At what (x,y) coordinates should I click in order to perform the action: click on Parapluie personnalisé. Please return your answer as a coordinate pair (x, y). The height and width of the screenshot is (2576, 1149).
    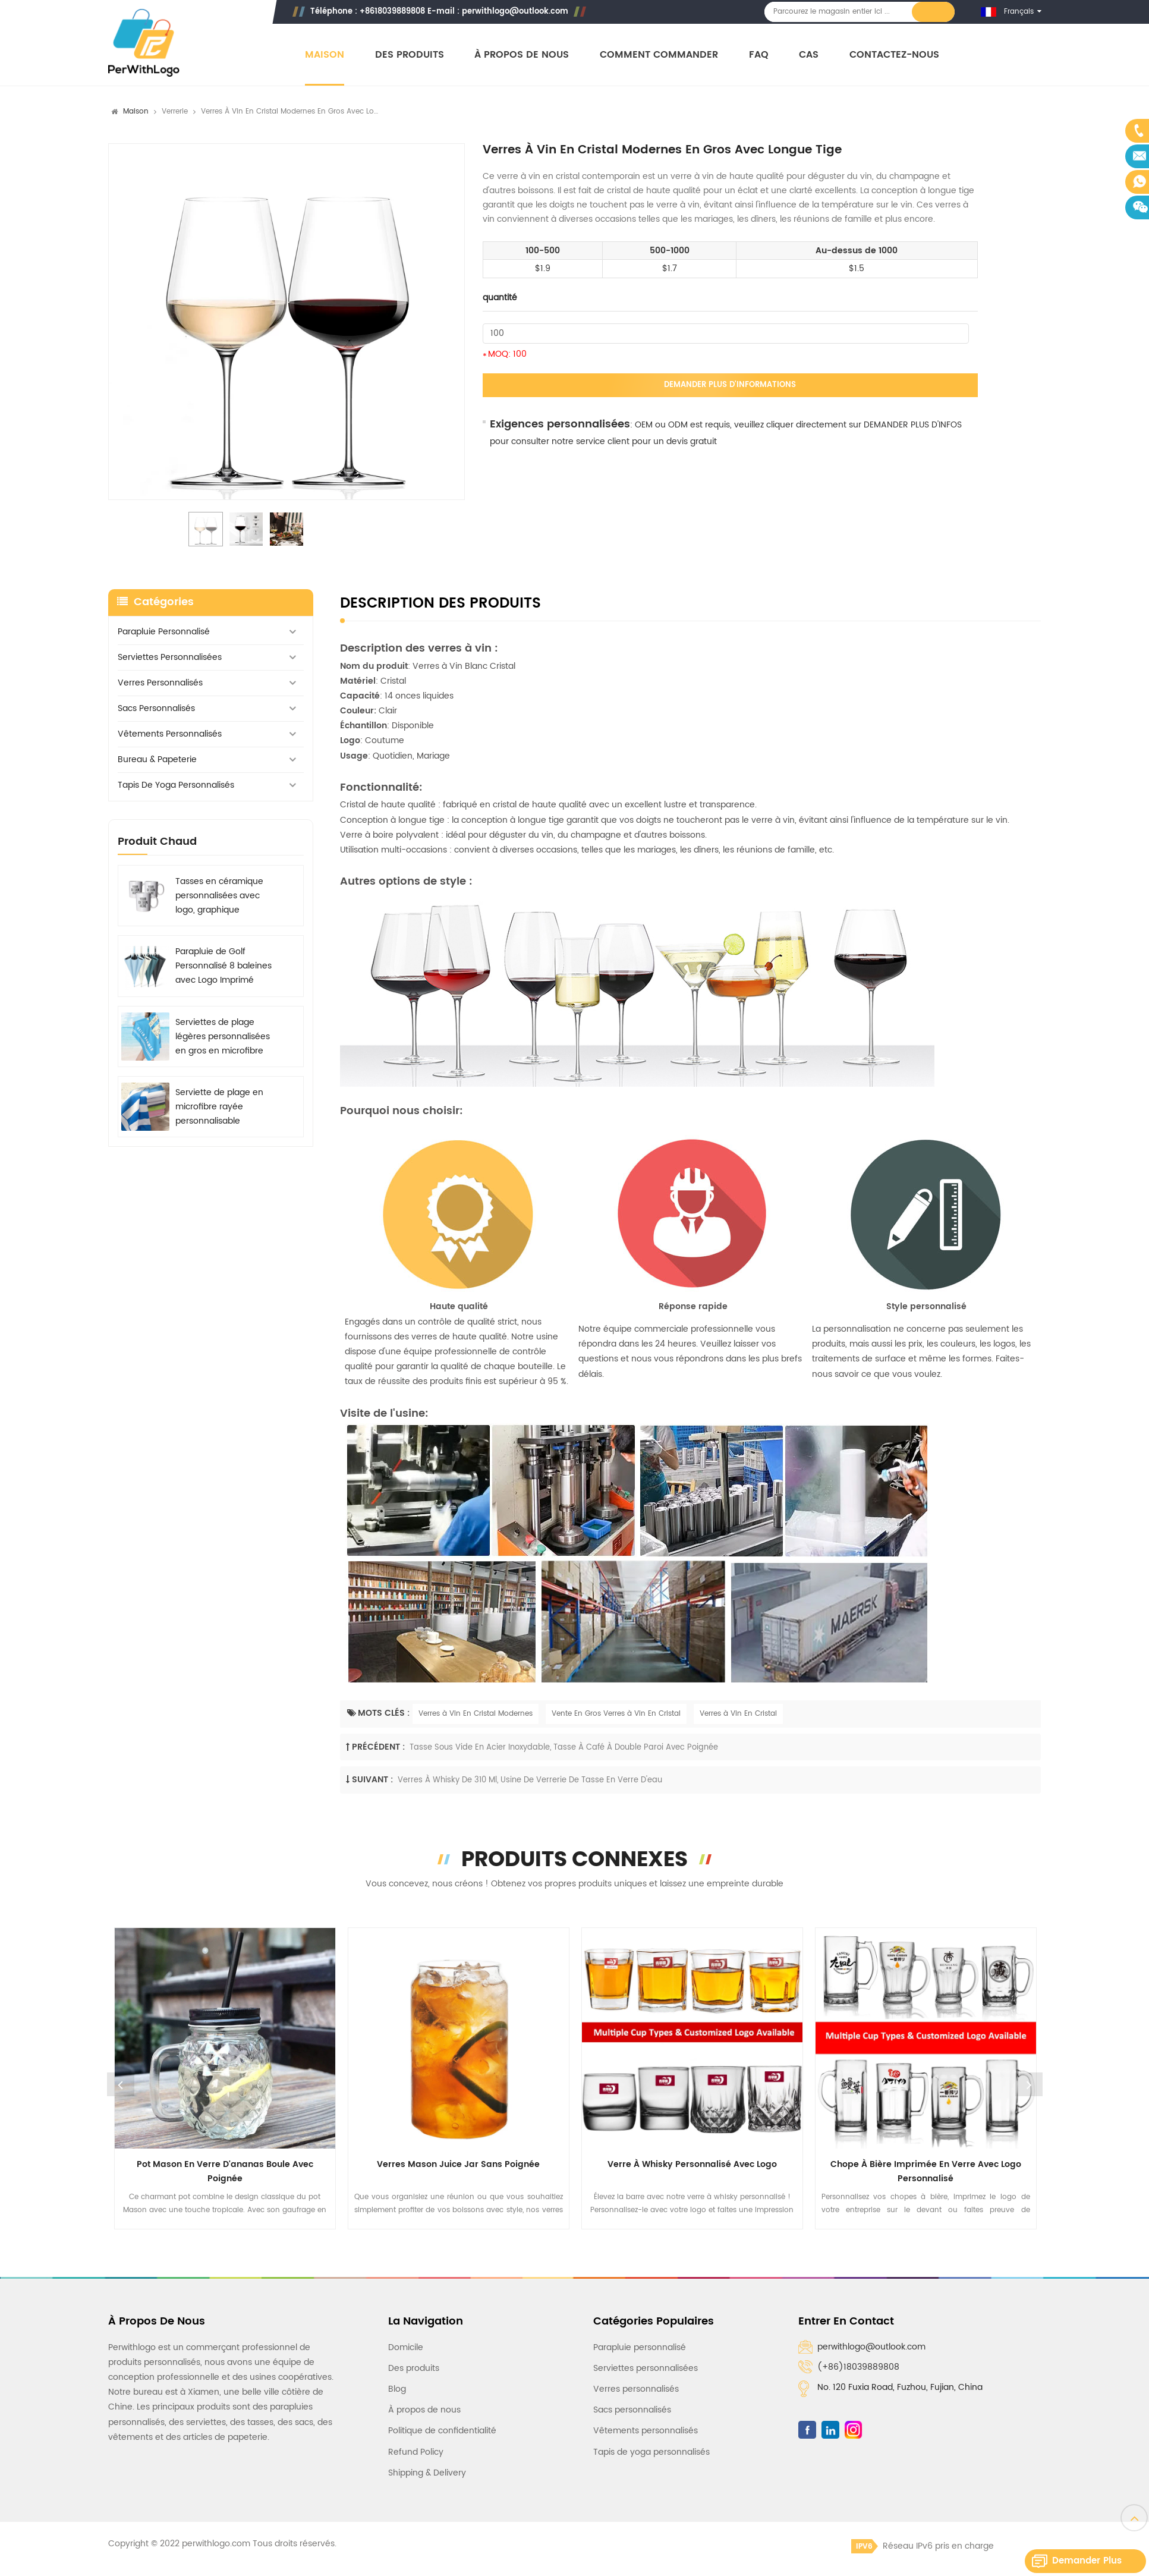
    Looking at the image, I should click on (164, 632).